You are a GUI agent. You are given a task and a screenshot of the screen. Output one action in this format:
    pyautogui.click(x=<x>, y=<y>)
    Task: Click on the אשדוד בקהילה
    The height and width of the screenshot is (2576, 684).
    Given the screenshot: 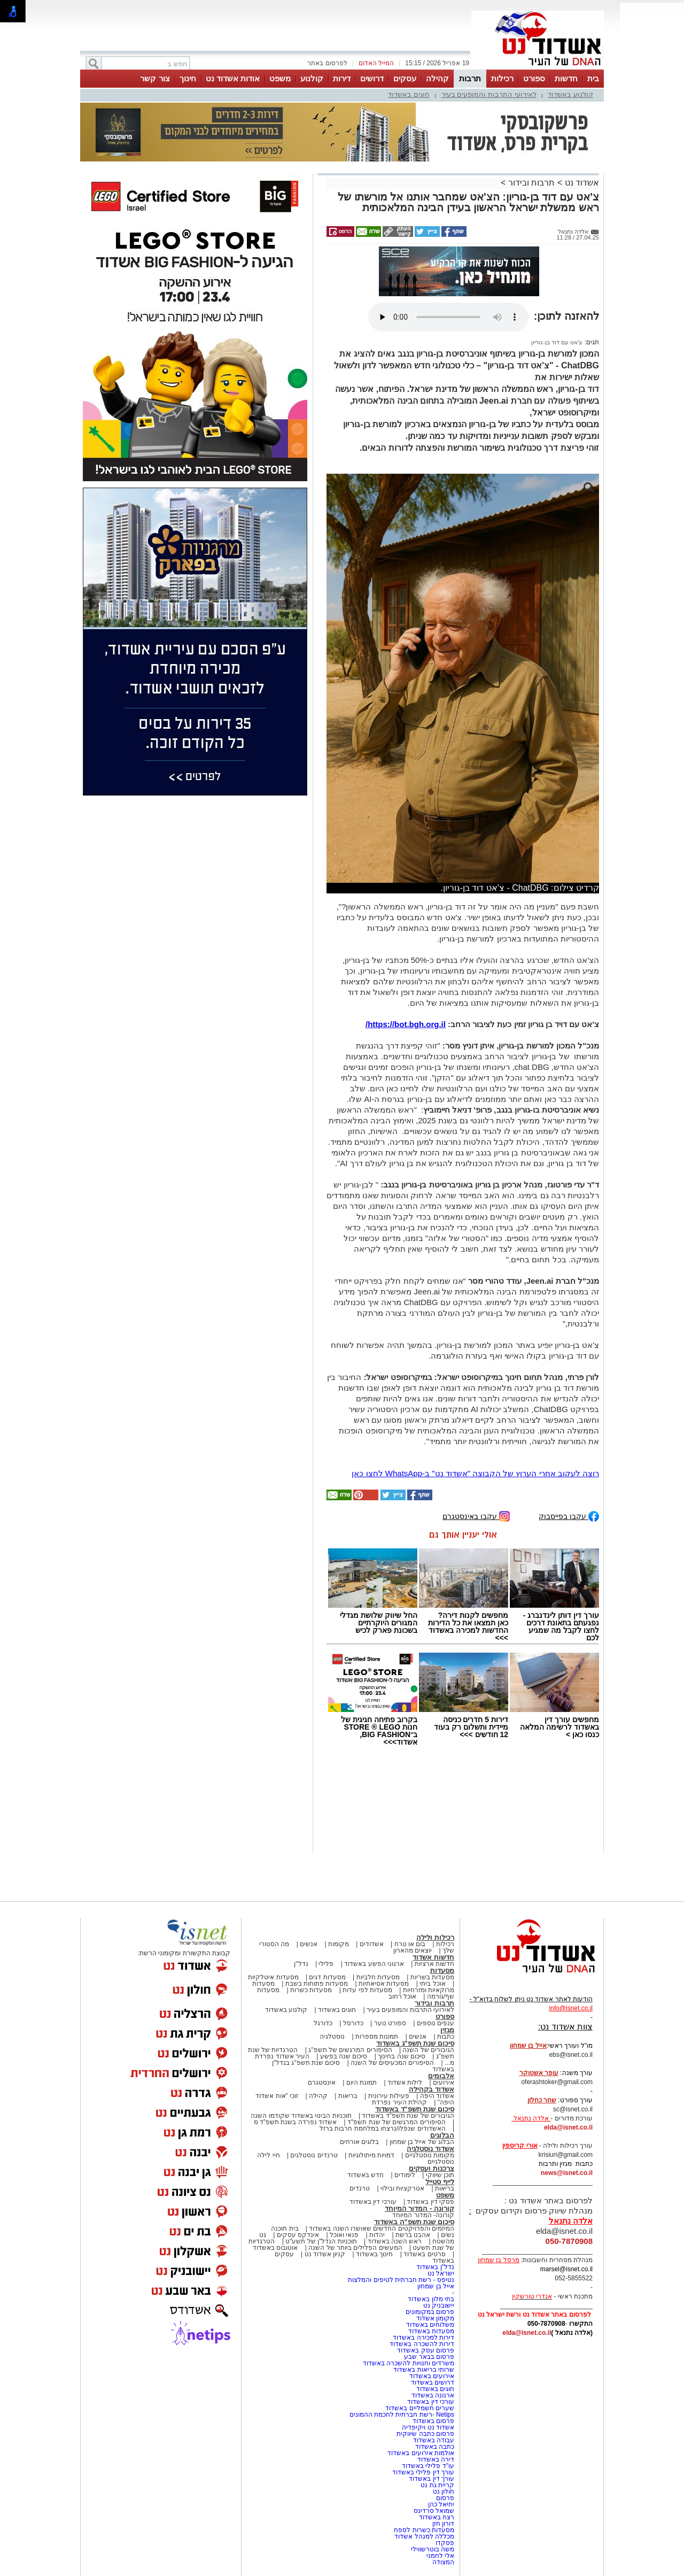 What is the action you would take?
    pyautogui.click(x=431, y=2089)
    